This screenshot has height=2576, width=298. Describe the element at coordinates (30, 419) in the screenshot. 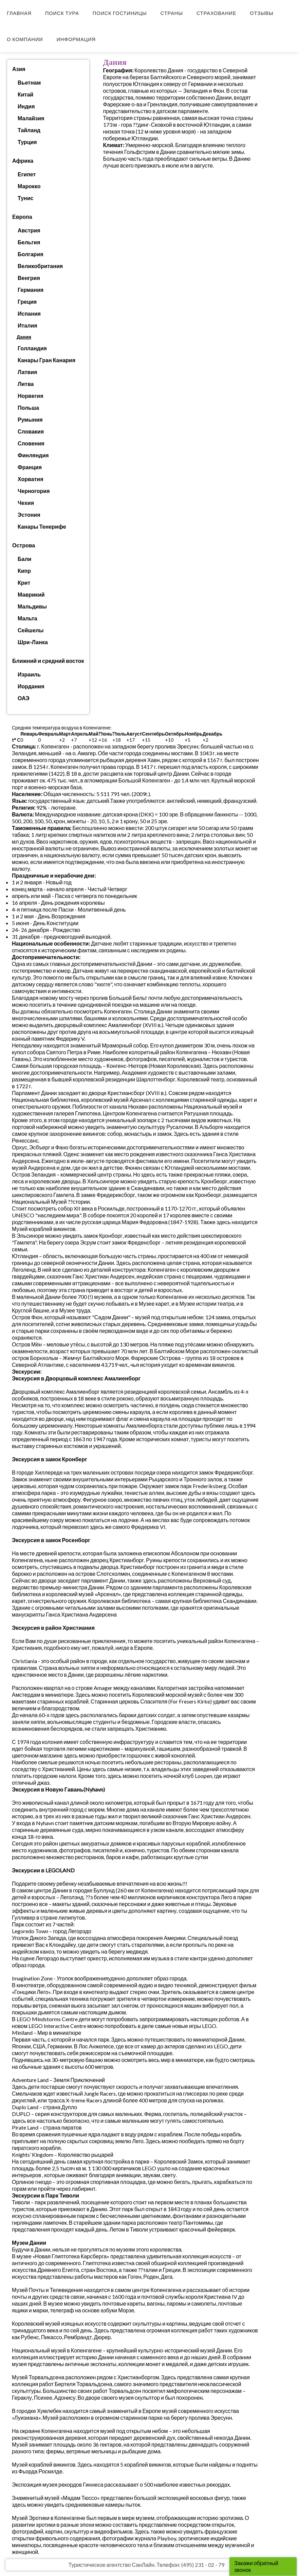

I see `Румыния` at that location.